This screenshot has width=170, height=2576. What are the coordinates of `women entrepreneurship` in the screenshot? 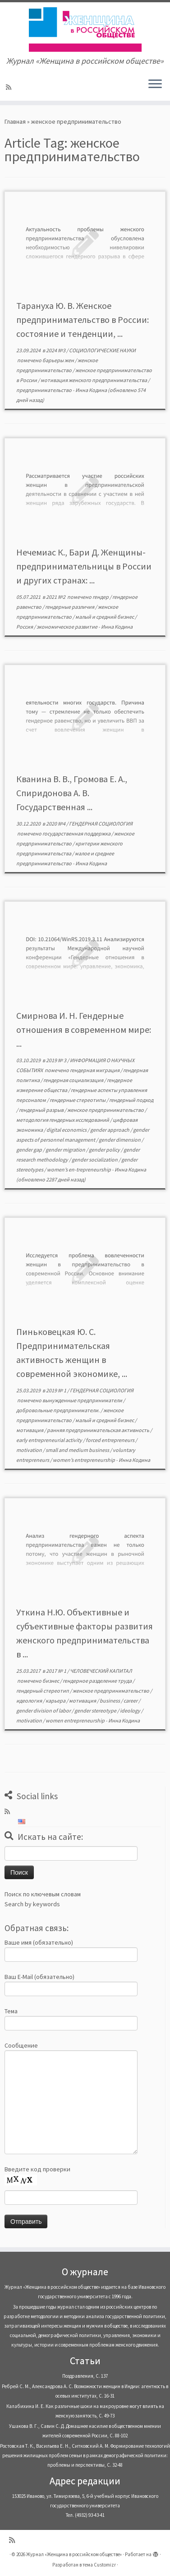 It's located at (76, 1720).